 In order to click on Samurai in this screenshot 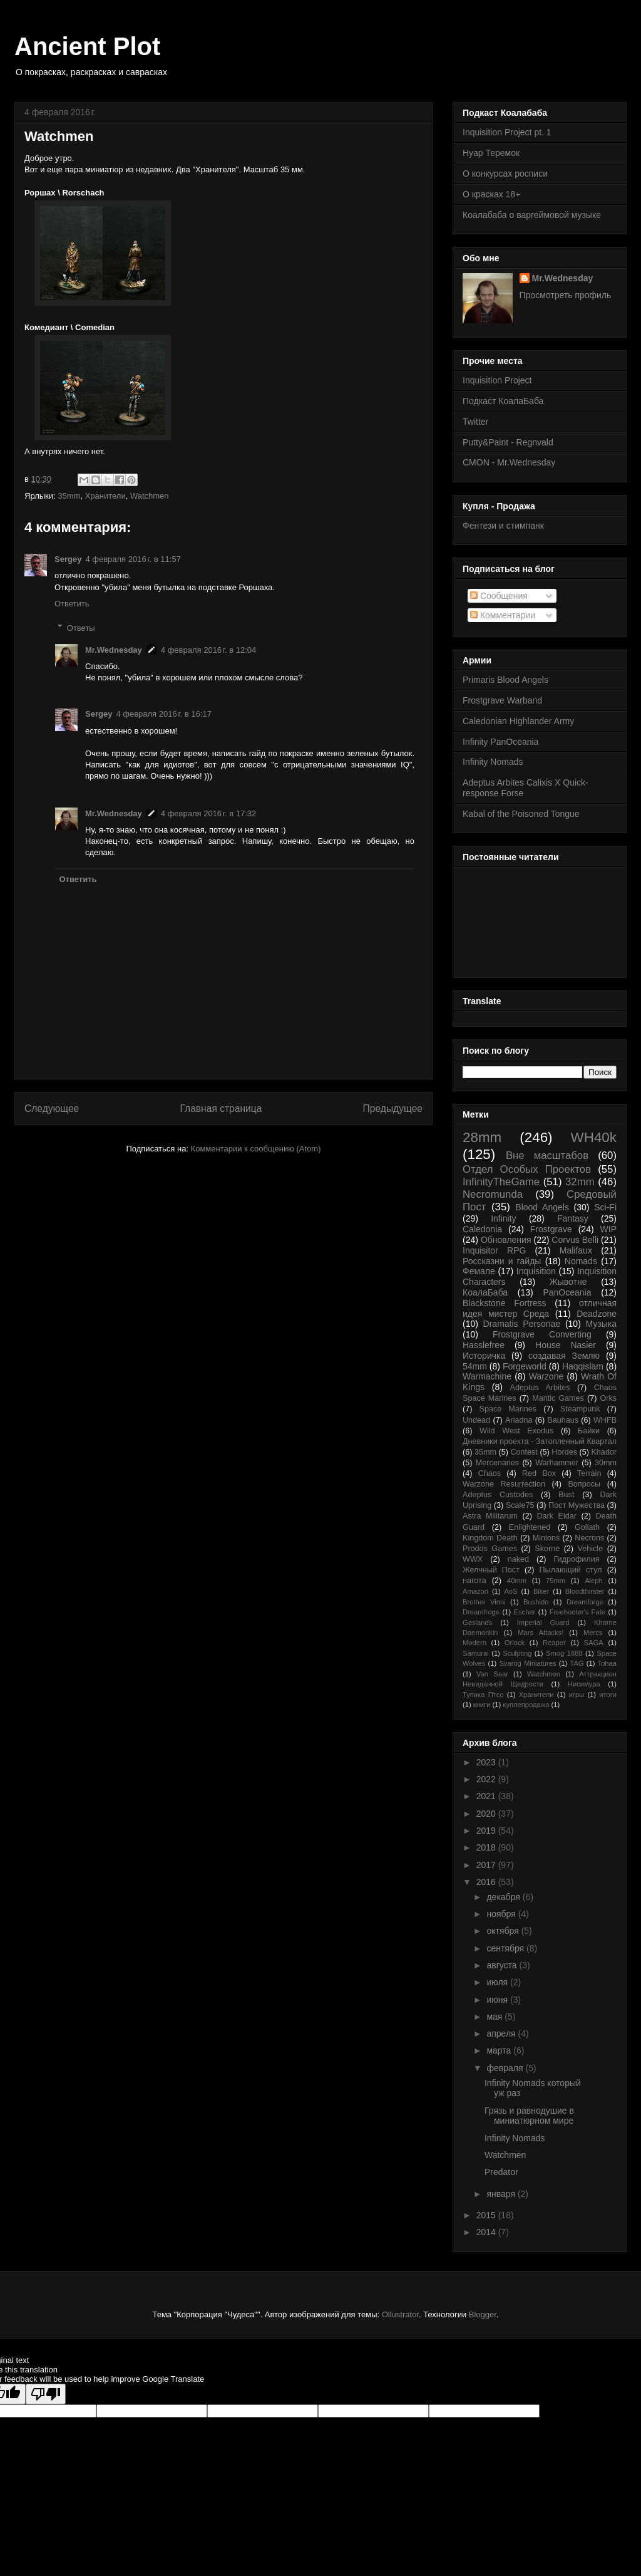, I will do `click(476, 1653)`.